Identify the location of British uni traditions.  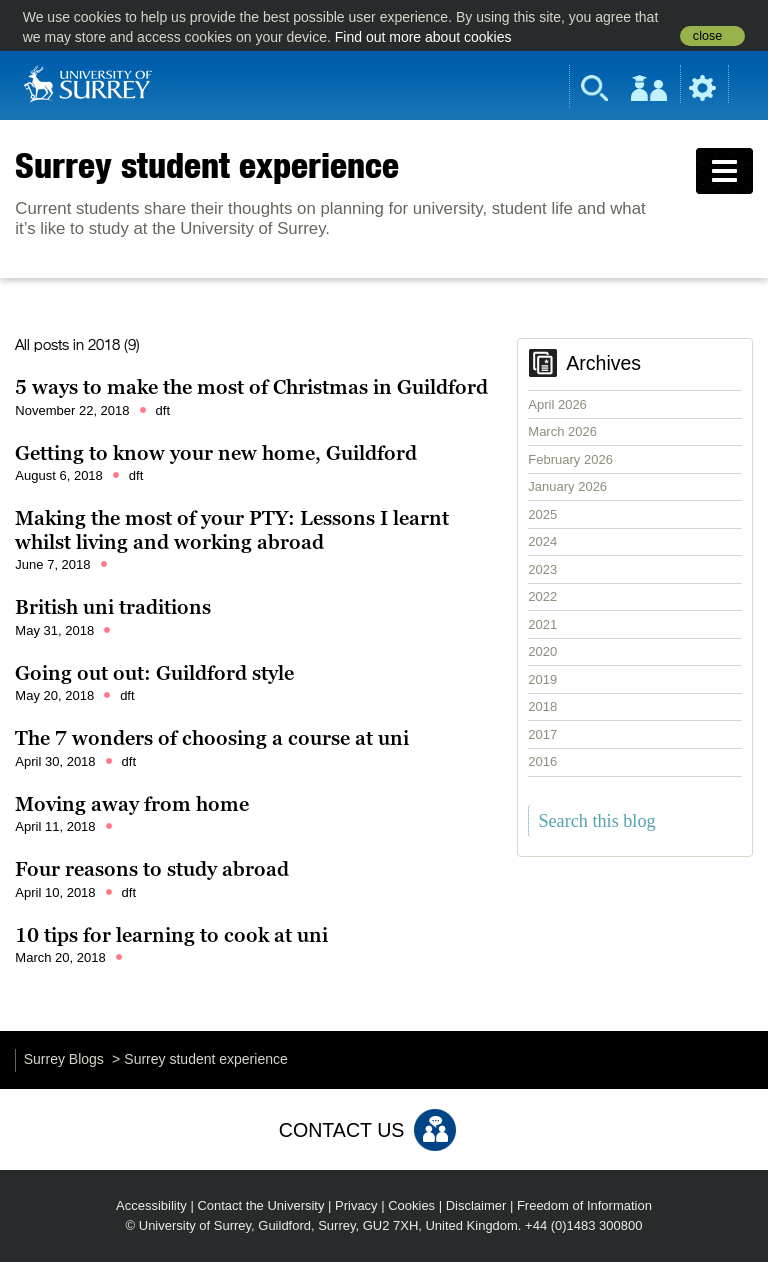
(113, 607).